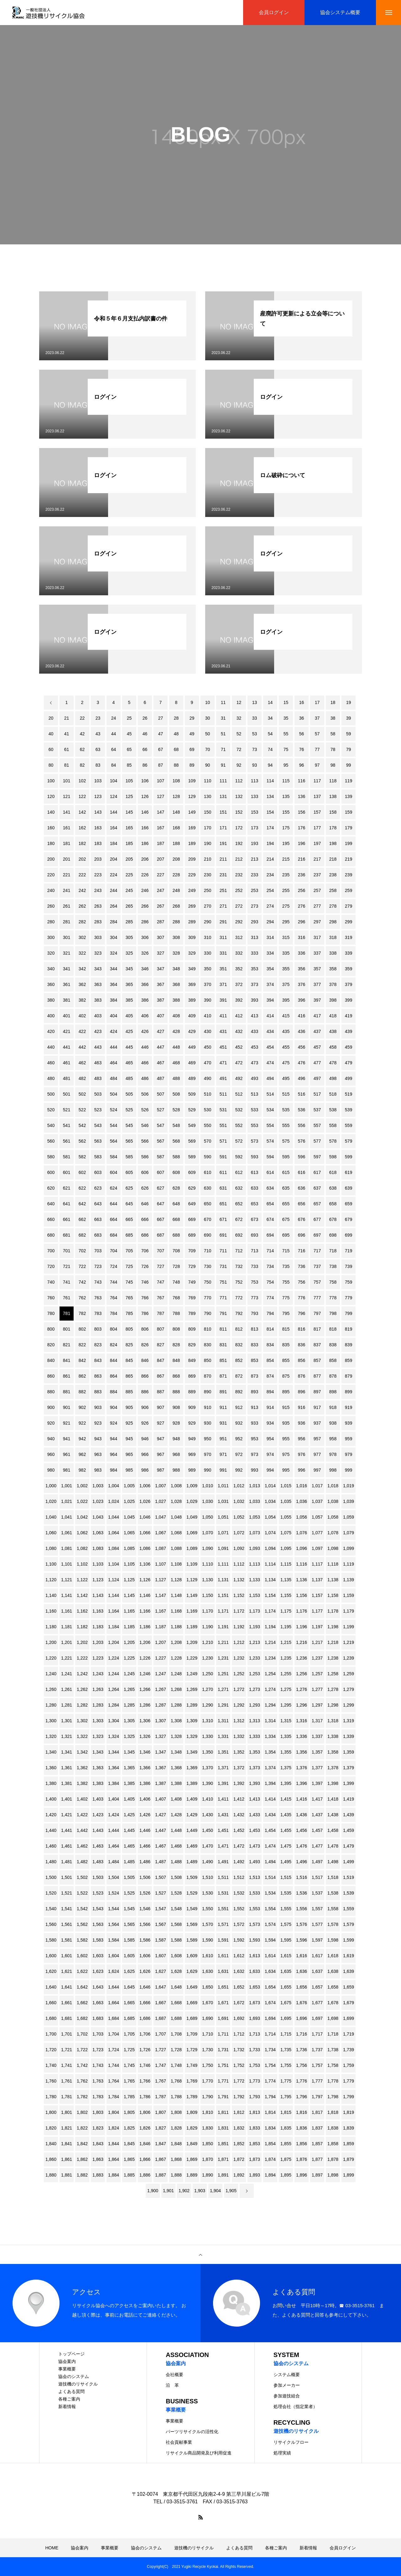 Image resolution: width=401 pixels, height=2576 pixels. Describe the element at coordinates (238, 1235) in the screenshot. I see `692` at that location.